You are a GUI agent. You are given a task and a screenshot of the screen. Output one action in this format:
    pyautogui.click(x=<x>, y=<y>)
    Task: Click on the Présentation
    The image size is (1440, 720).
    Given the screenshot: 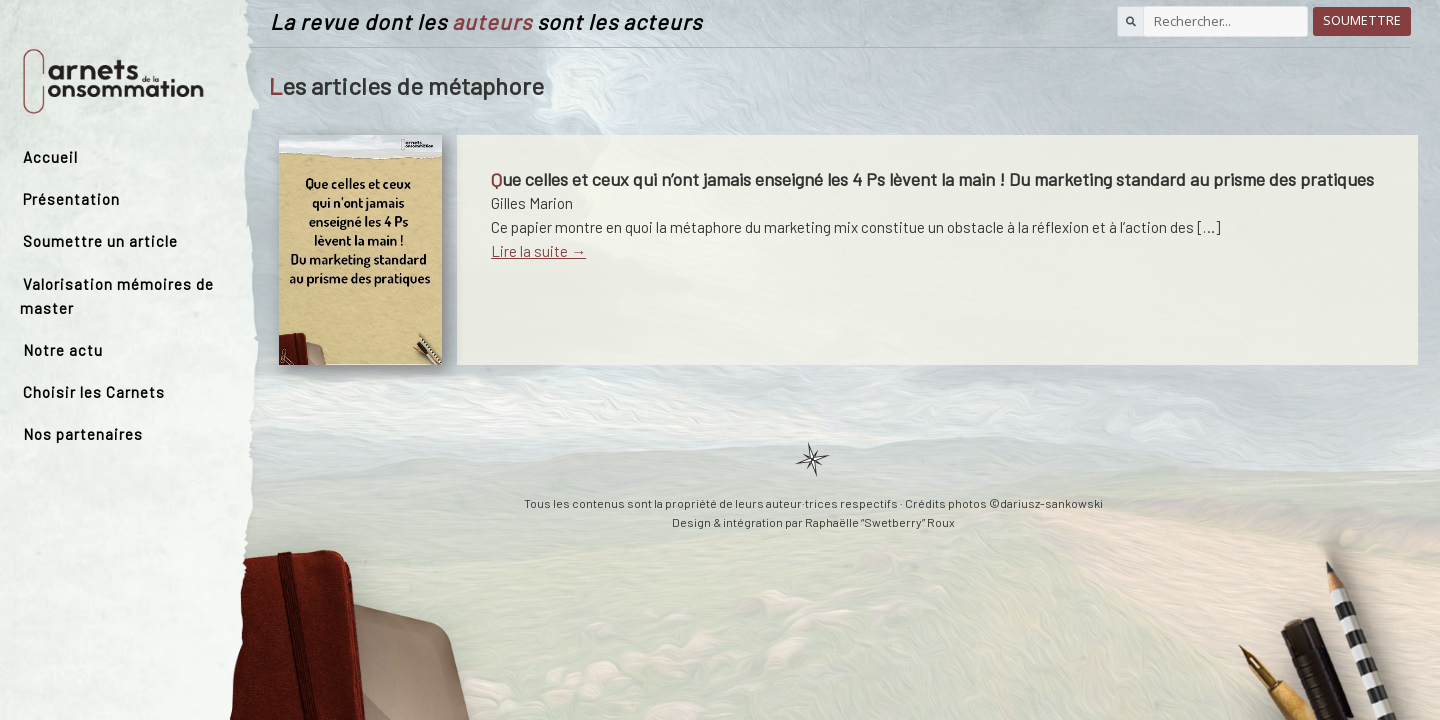 What is the action you would take?
    pyautogui.click(x=71, y=199)
    